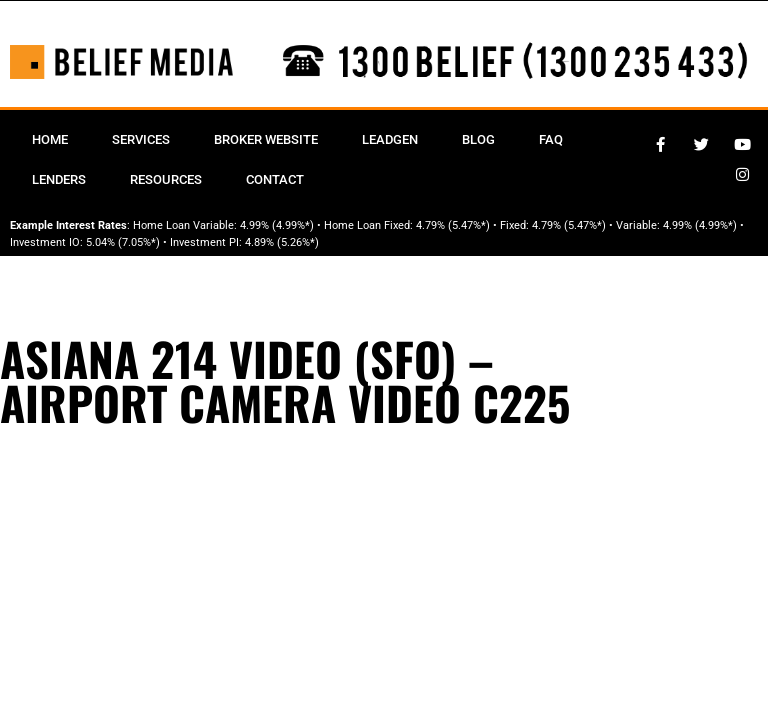  Describe the element at coordinates (282, 242) in the screenshot. I see `4.89% (5.26%*)` at that location.